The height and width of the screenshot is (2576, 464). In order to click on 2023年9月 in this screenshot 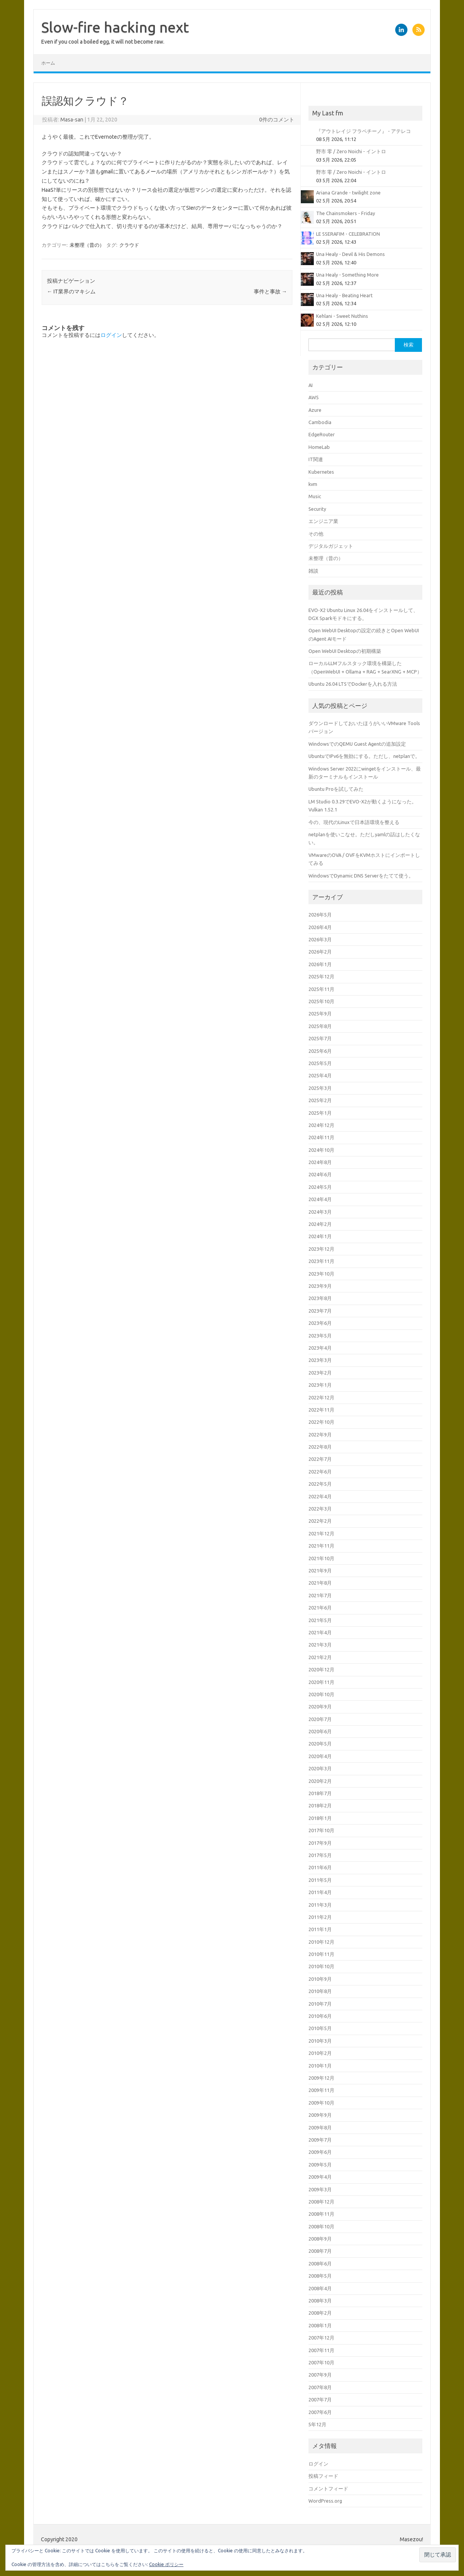, I will do `click(320, 1286)`.